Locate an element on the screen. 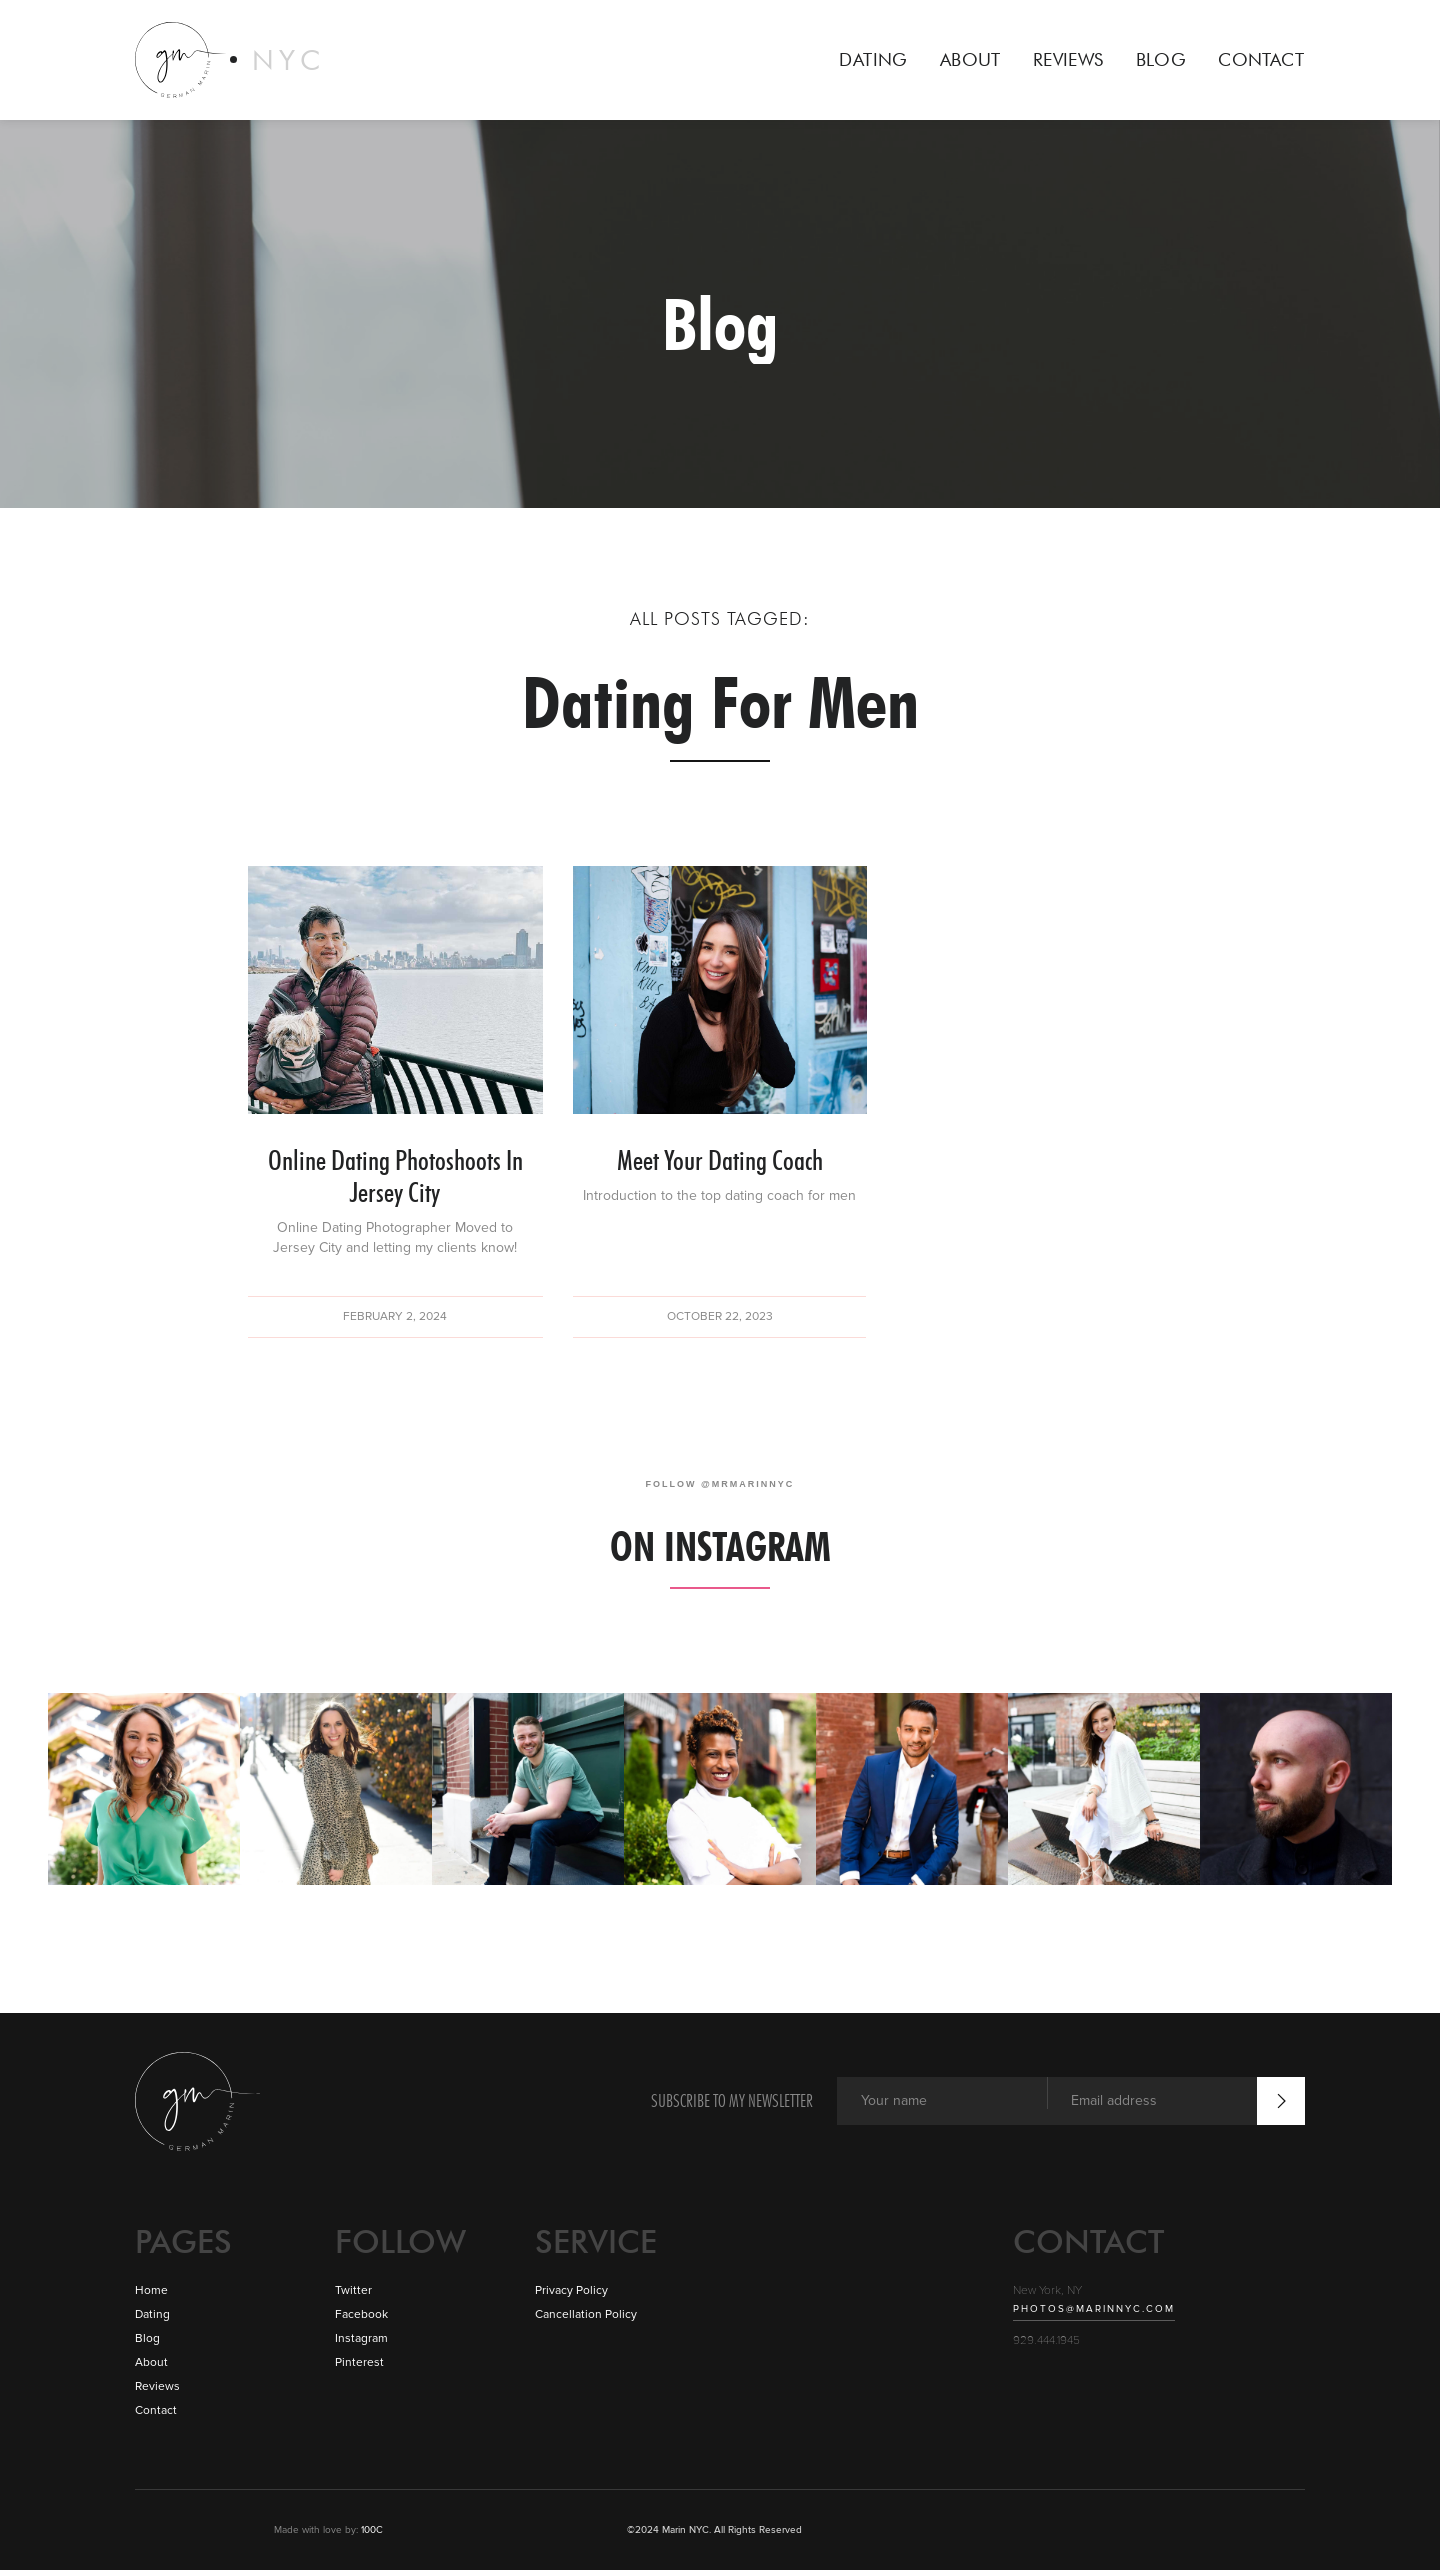 The width and height of the screenshot is (1440, 2570). Reviews is located at coordinates (157, 2386).